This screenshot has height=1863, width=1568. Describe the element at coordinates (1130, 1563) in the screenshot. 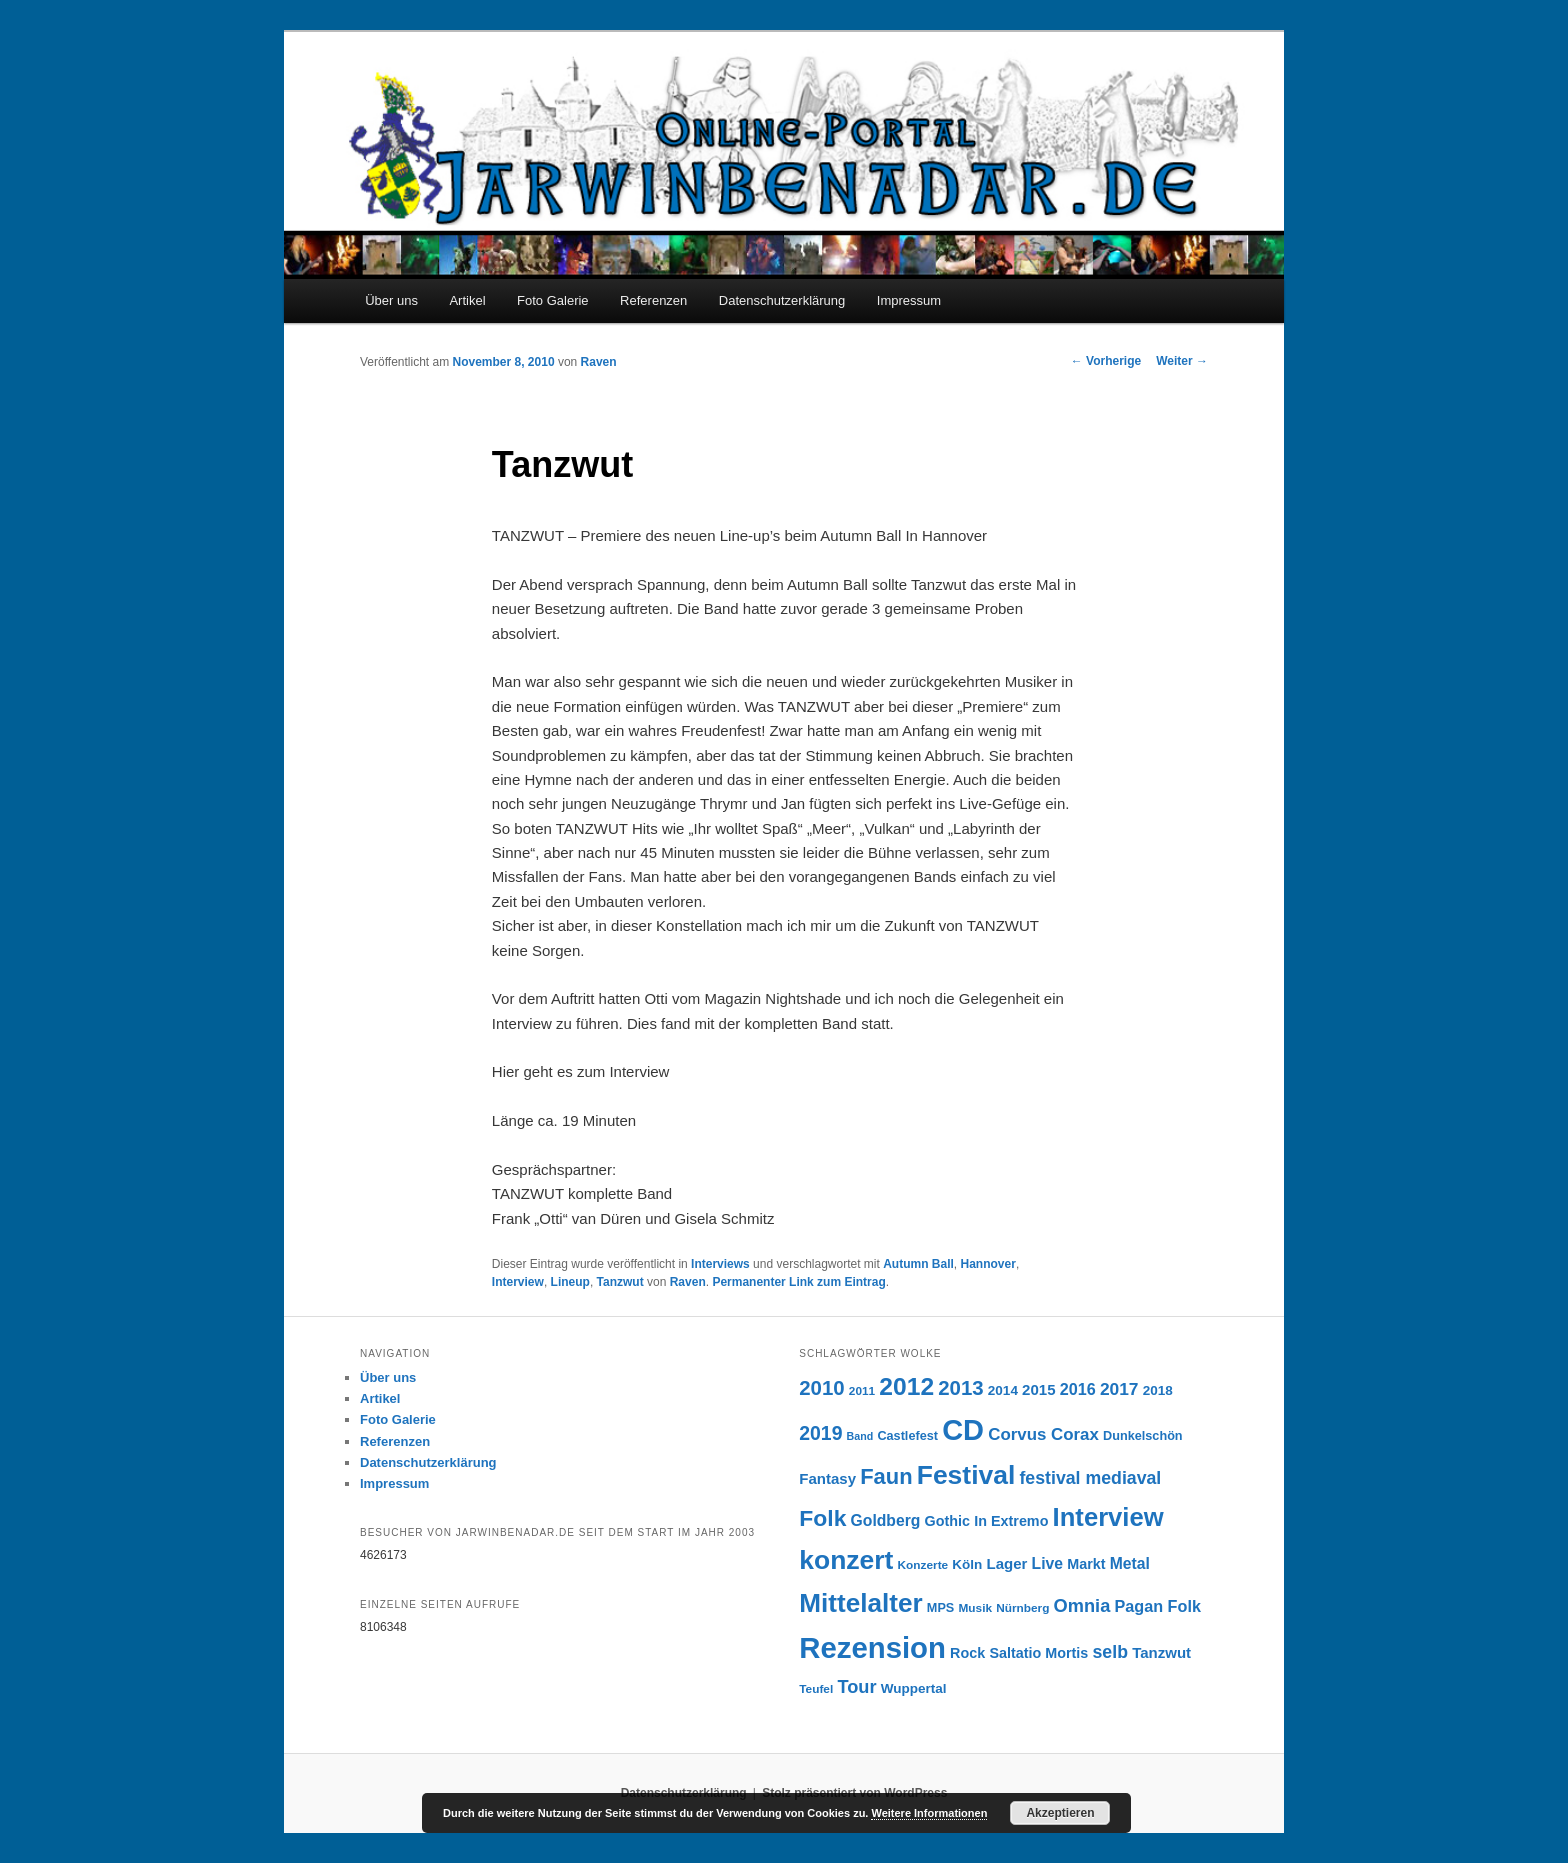

I see `Metal [Metal (11 Einträge)]` at that location.